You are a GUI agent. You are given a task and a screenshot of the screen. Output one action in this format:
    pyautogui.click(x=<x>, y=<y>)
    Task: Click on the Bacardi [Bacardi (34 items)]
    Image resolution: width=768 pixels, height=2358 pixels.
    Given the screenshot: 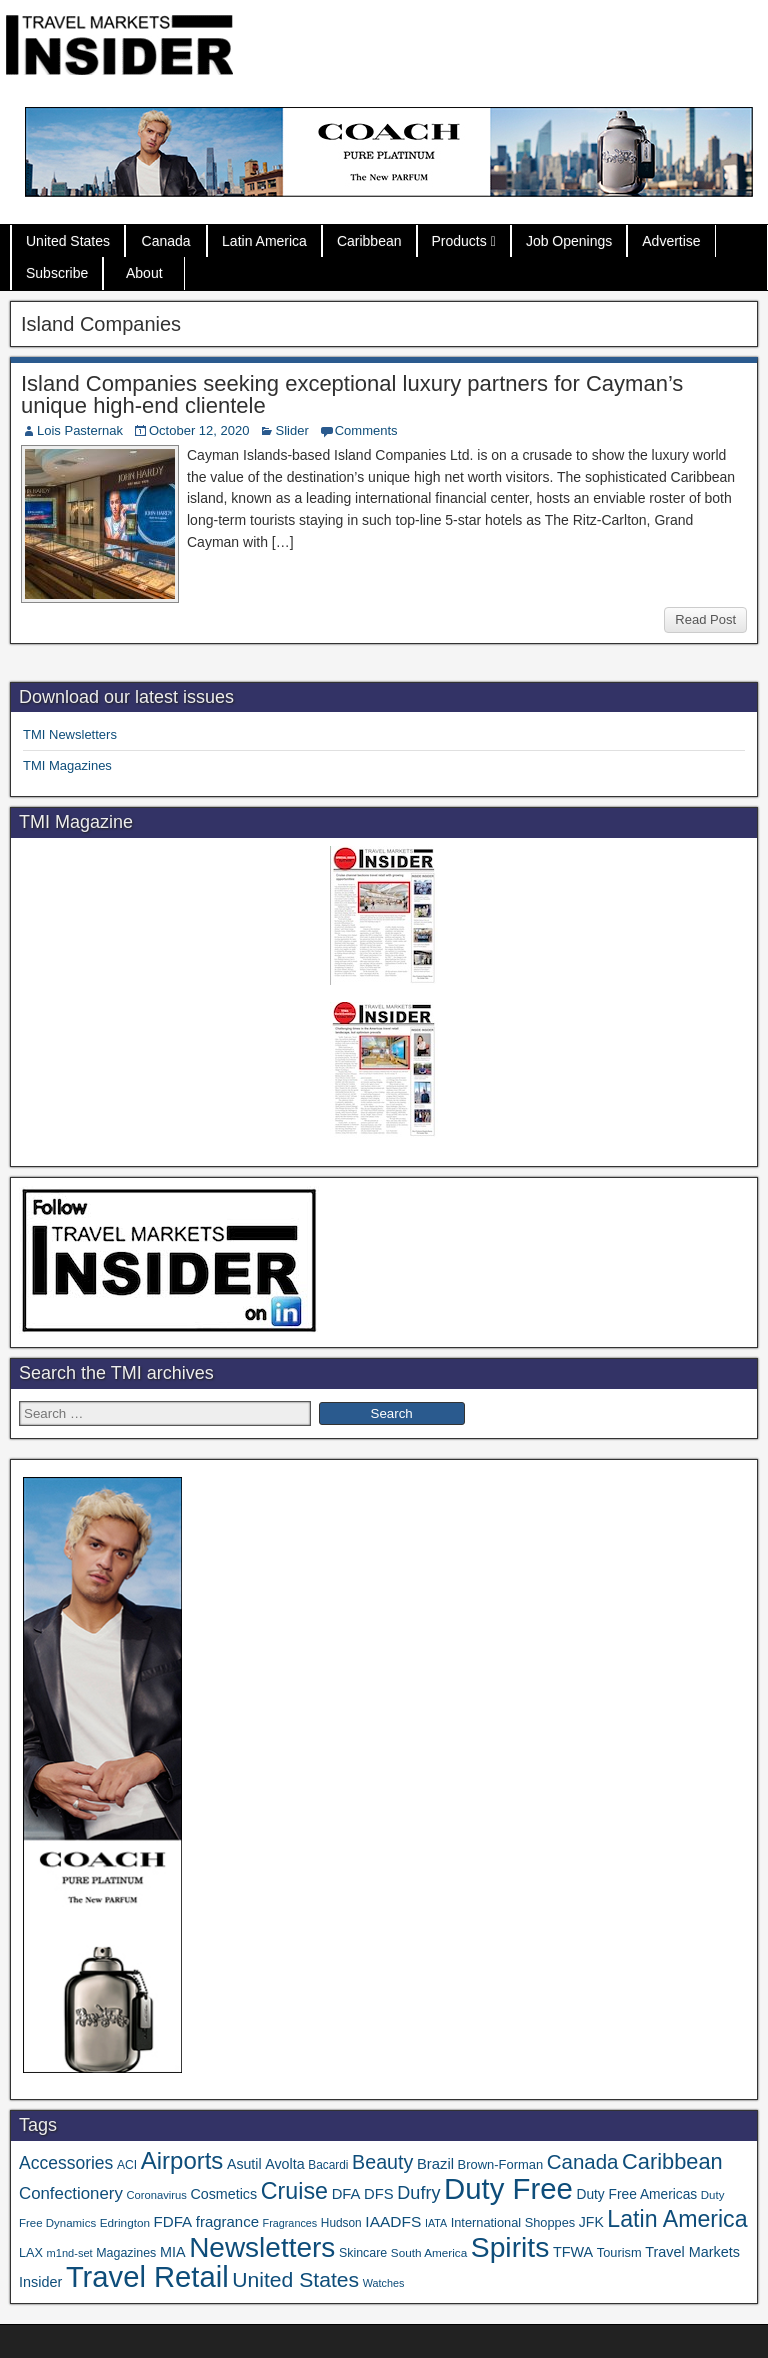 What is the action you would take?
    pyautogui.click(x=328, y=2165)
    